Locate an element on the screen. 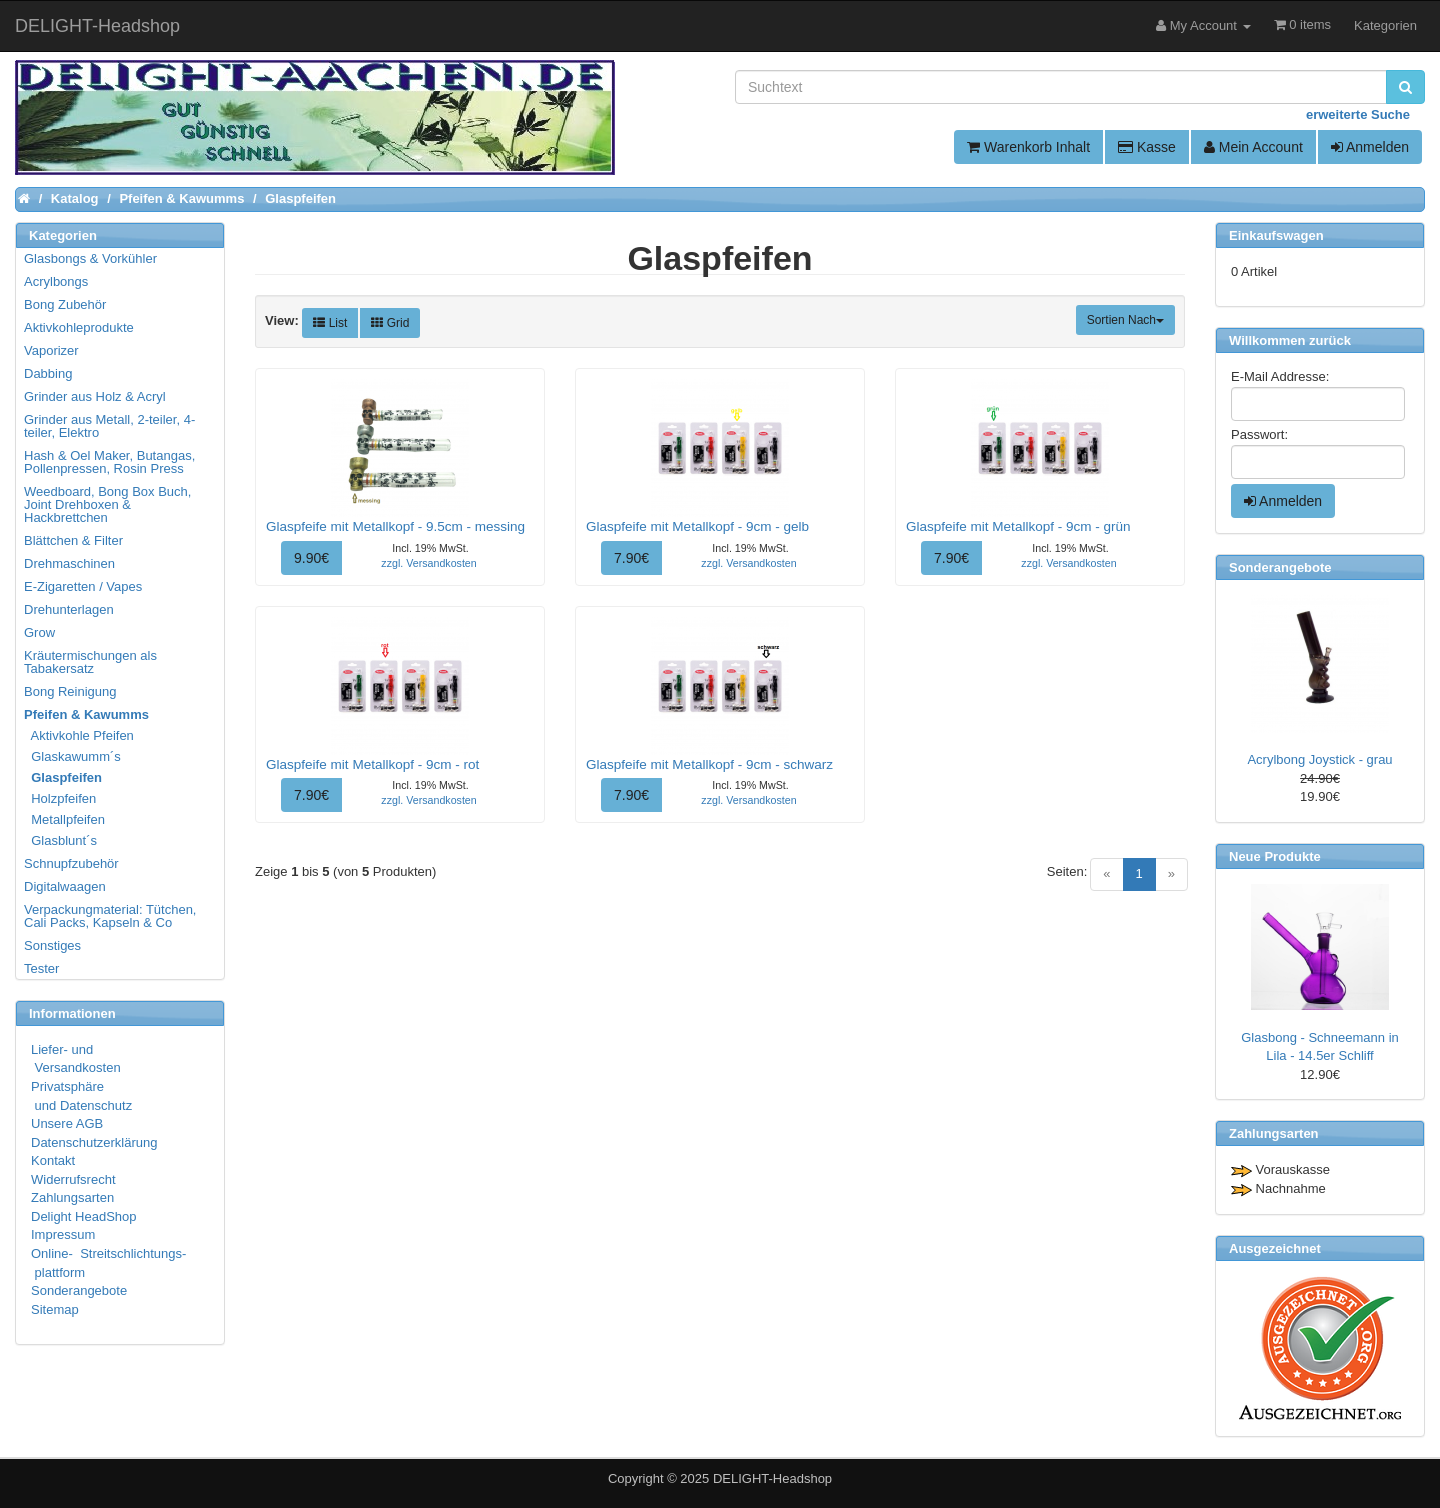 The image size is (1440, 1508). Blättchen & Filter is located at coordinates (73, 540).